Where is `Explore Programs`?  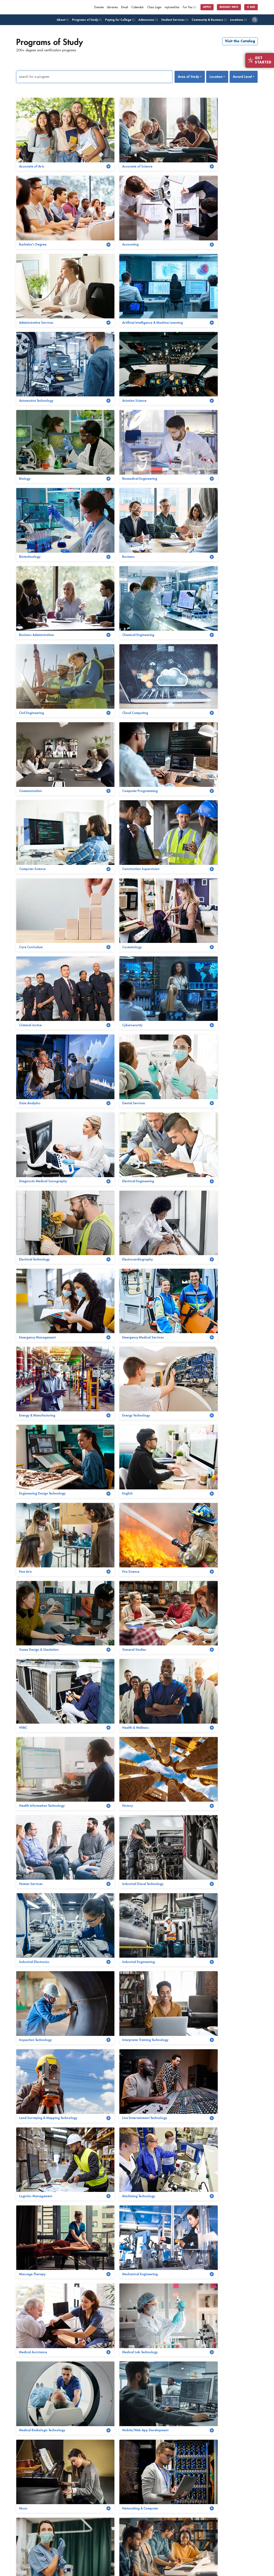
Explore Programs is located at coordinates (137, 2388).